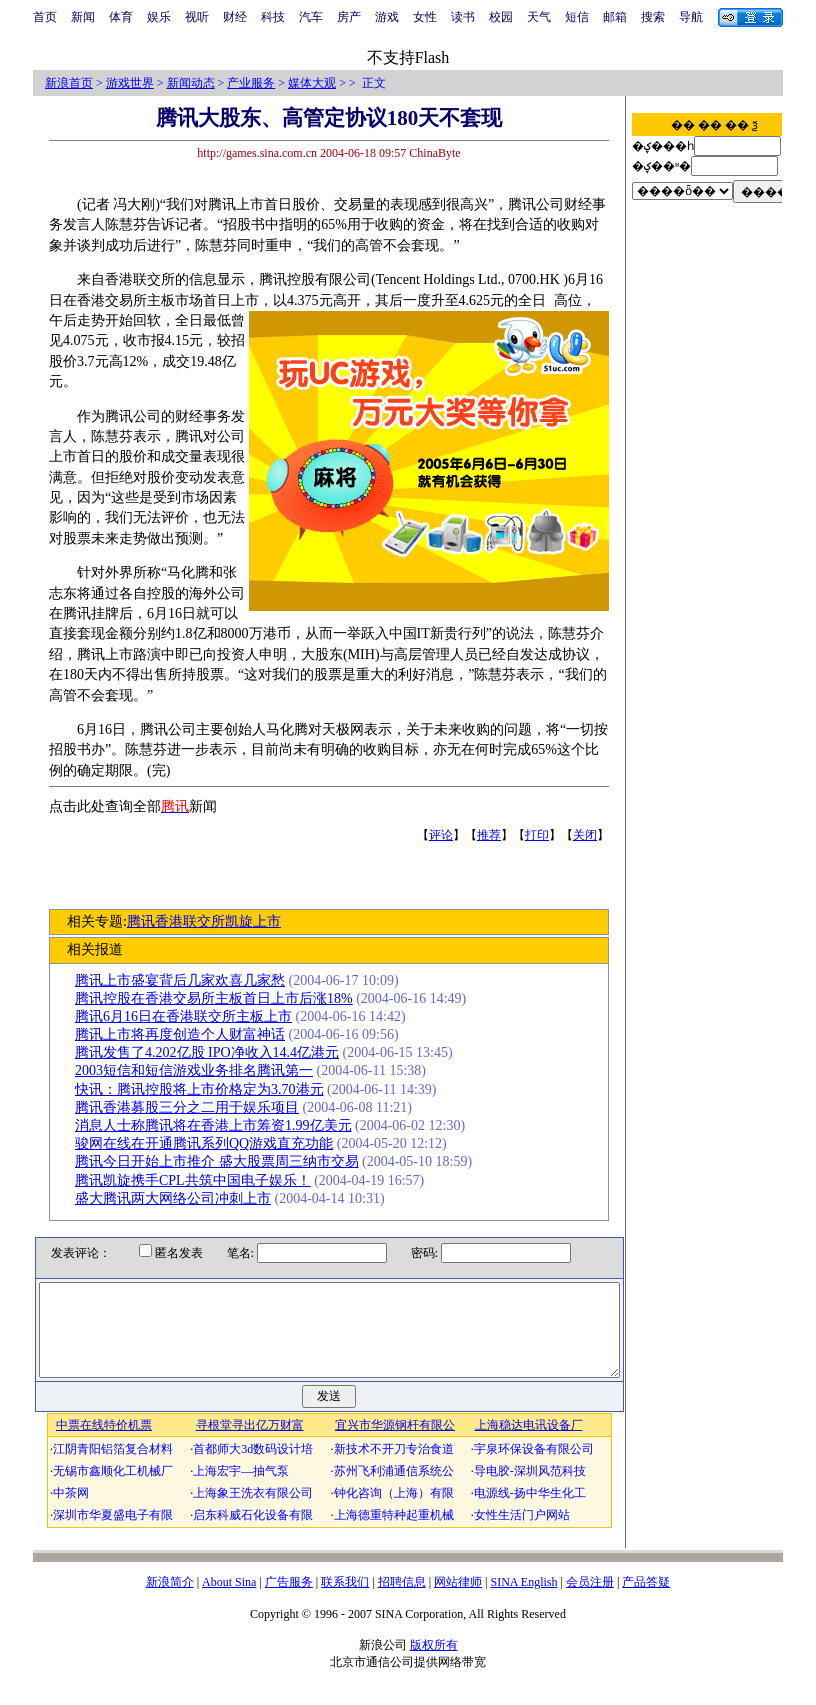 This screenshot has height=1705, width=816. What do you see at coordinates (434, 1663) in the screenshot?
I see `版权所有` at bounding box center [434, 1663].